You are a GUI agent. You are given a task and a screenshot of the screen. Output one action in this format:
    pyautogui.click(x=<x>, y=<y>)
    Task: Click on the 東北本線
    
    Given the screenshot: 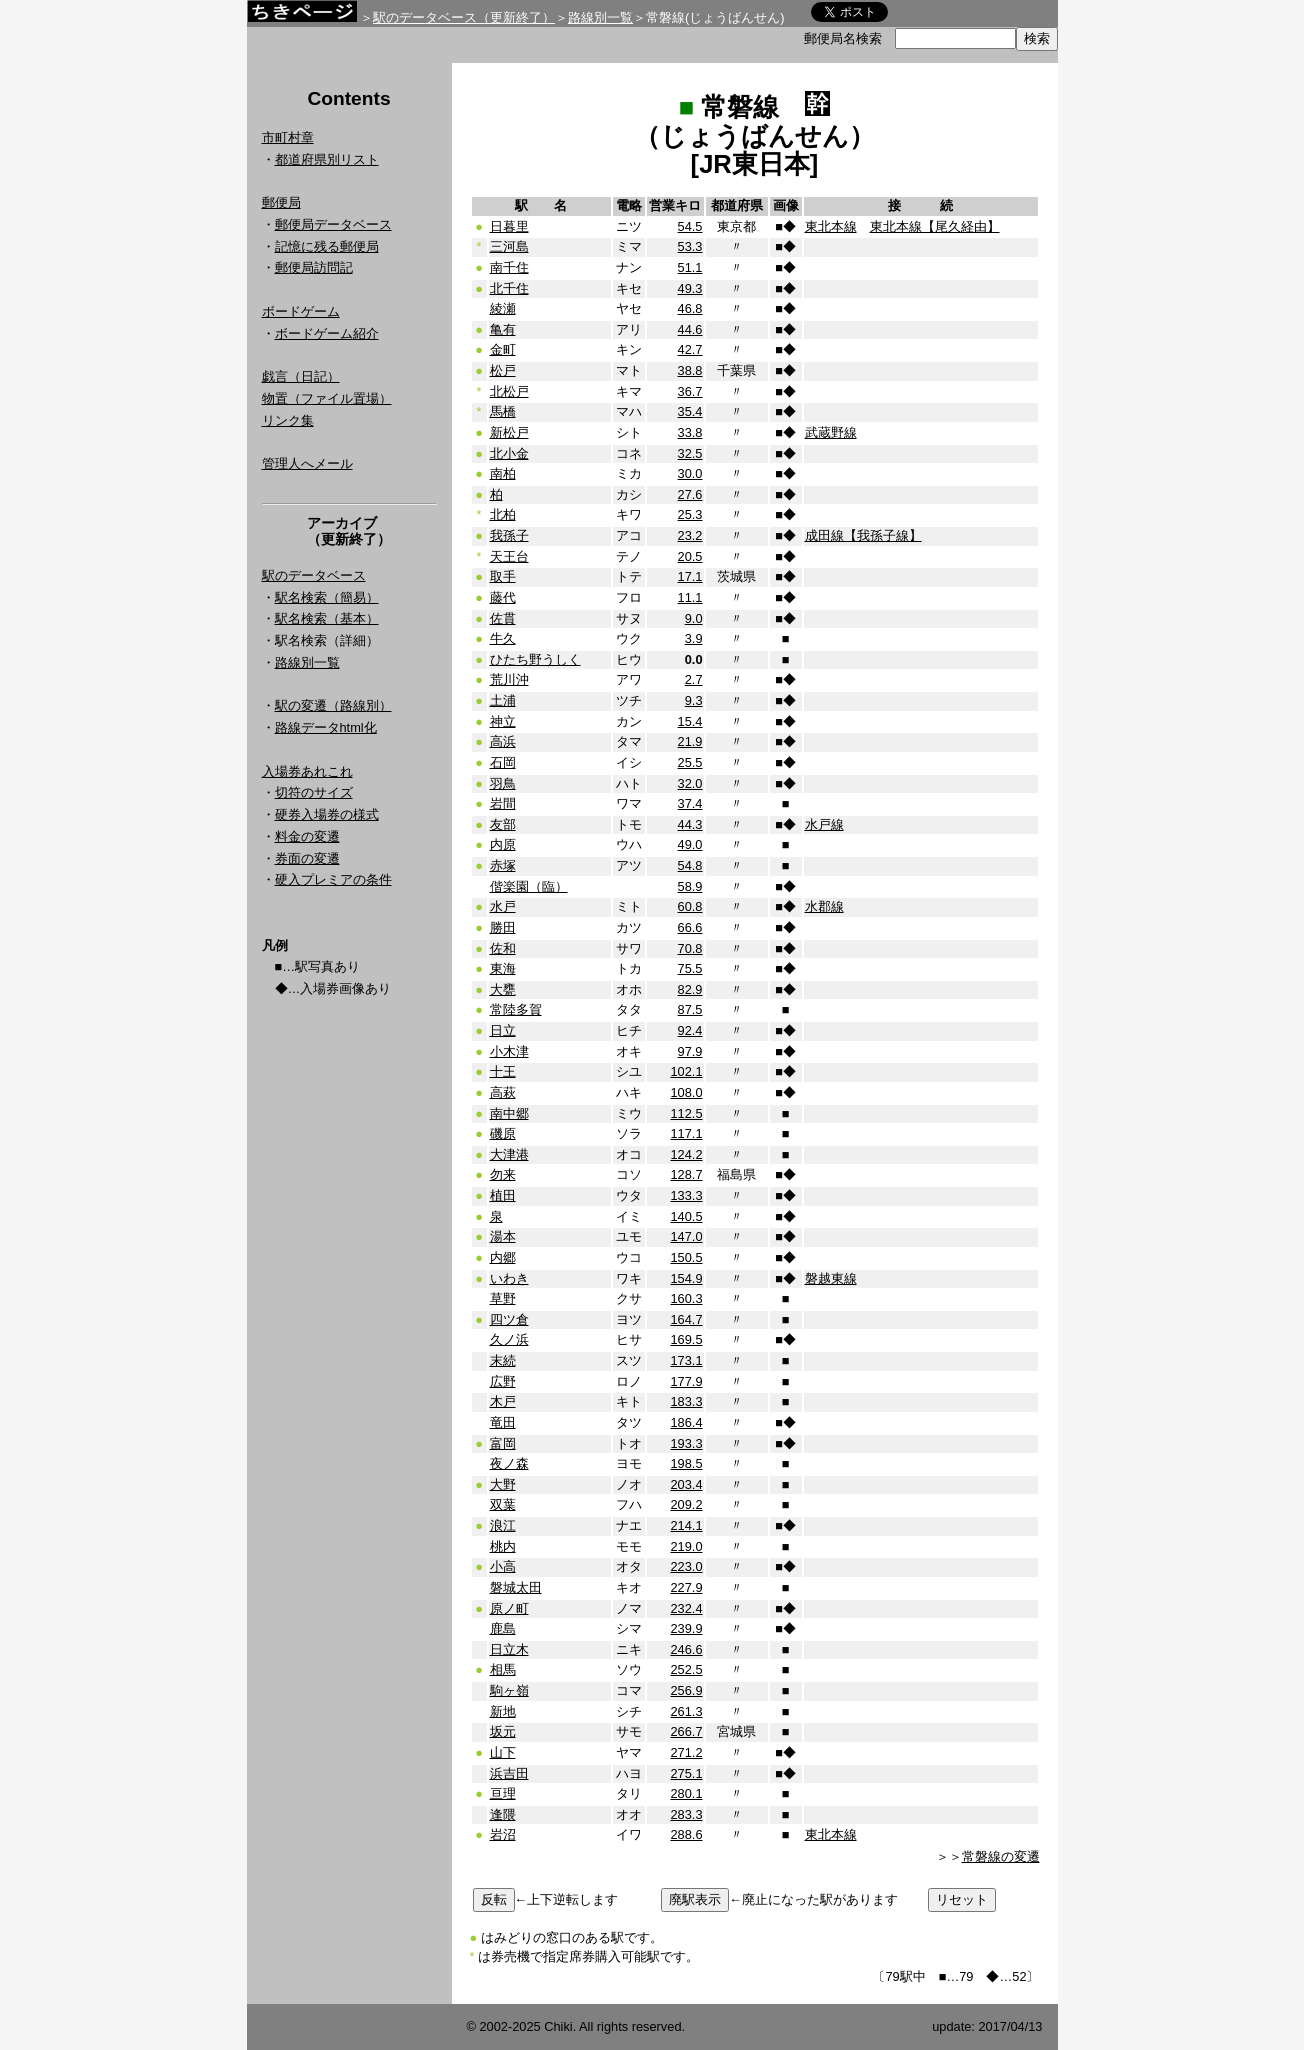 What is the action you would take?
    pyautogui.click(x=831, y=226)
    